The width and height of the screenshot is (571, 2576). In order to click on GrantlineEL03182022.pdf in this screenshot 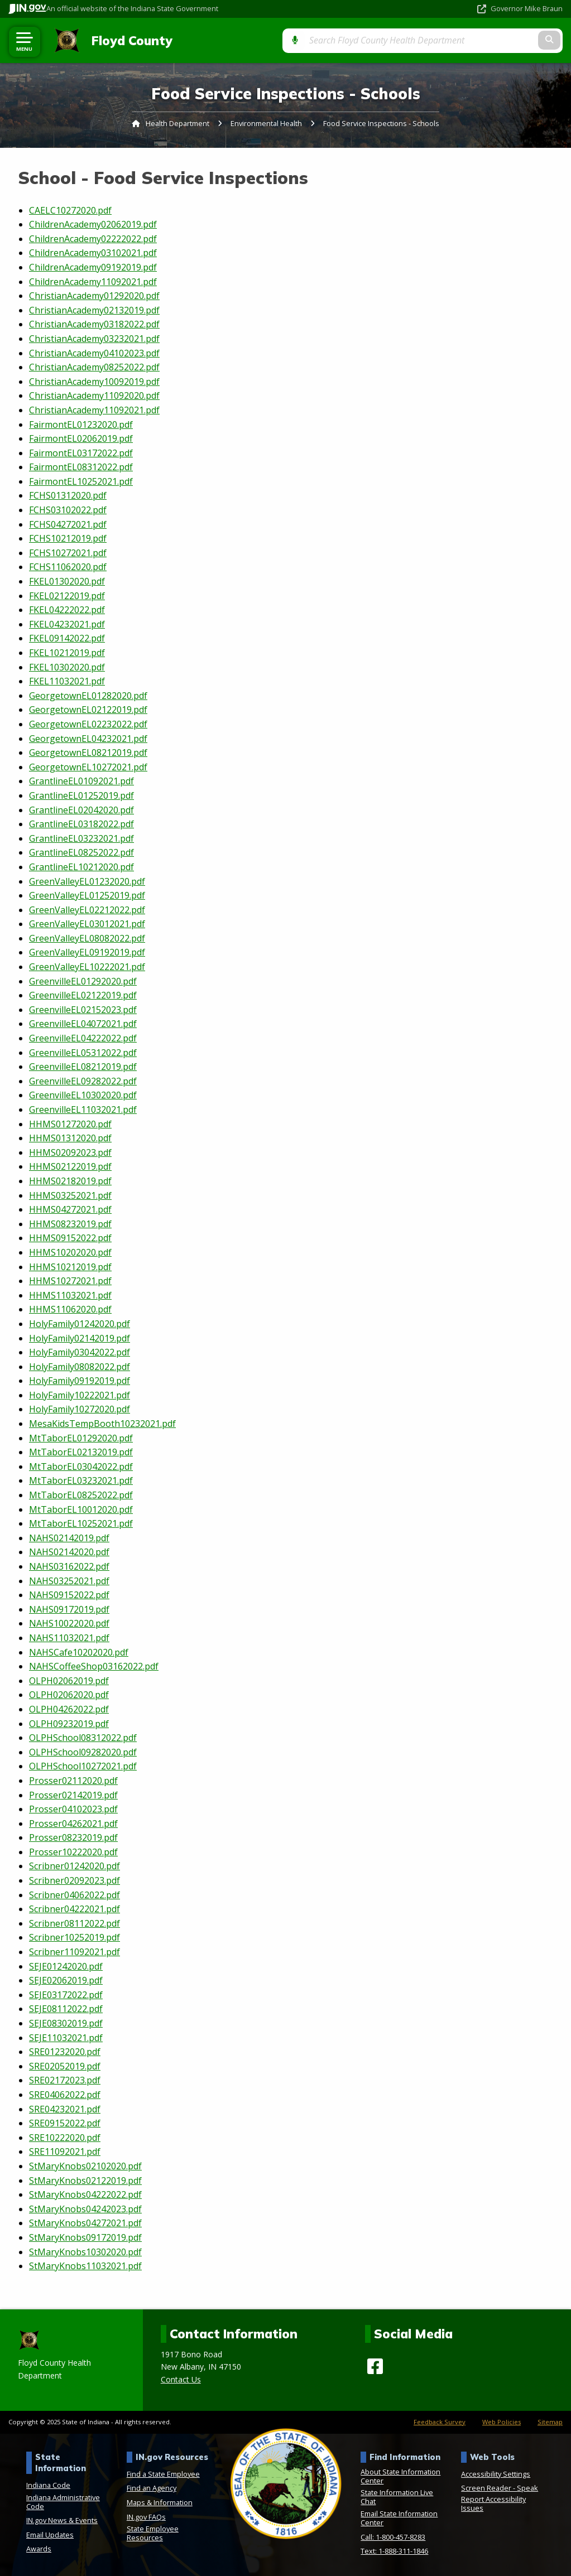, I will do `click(81, 824)`.